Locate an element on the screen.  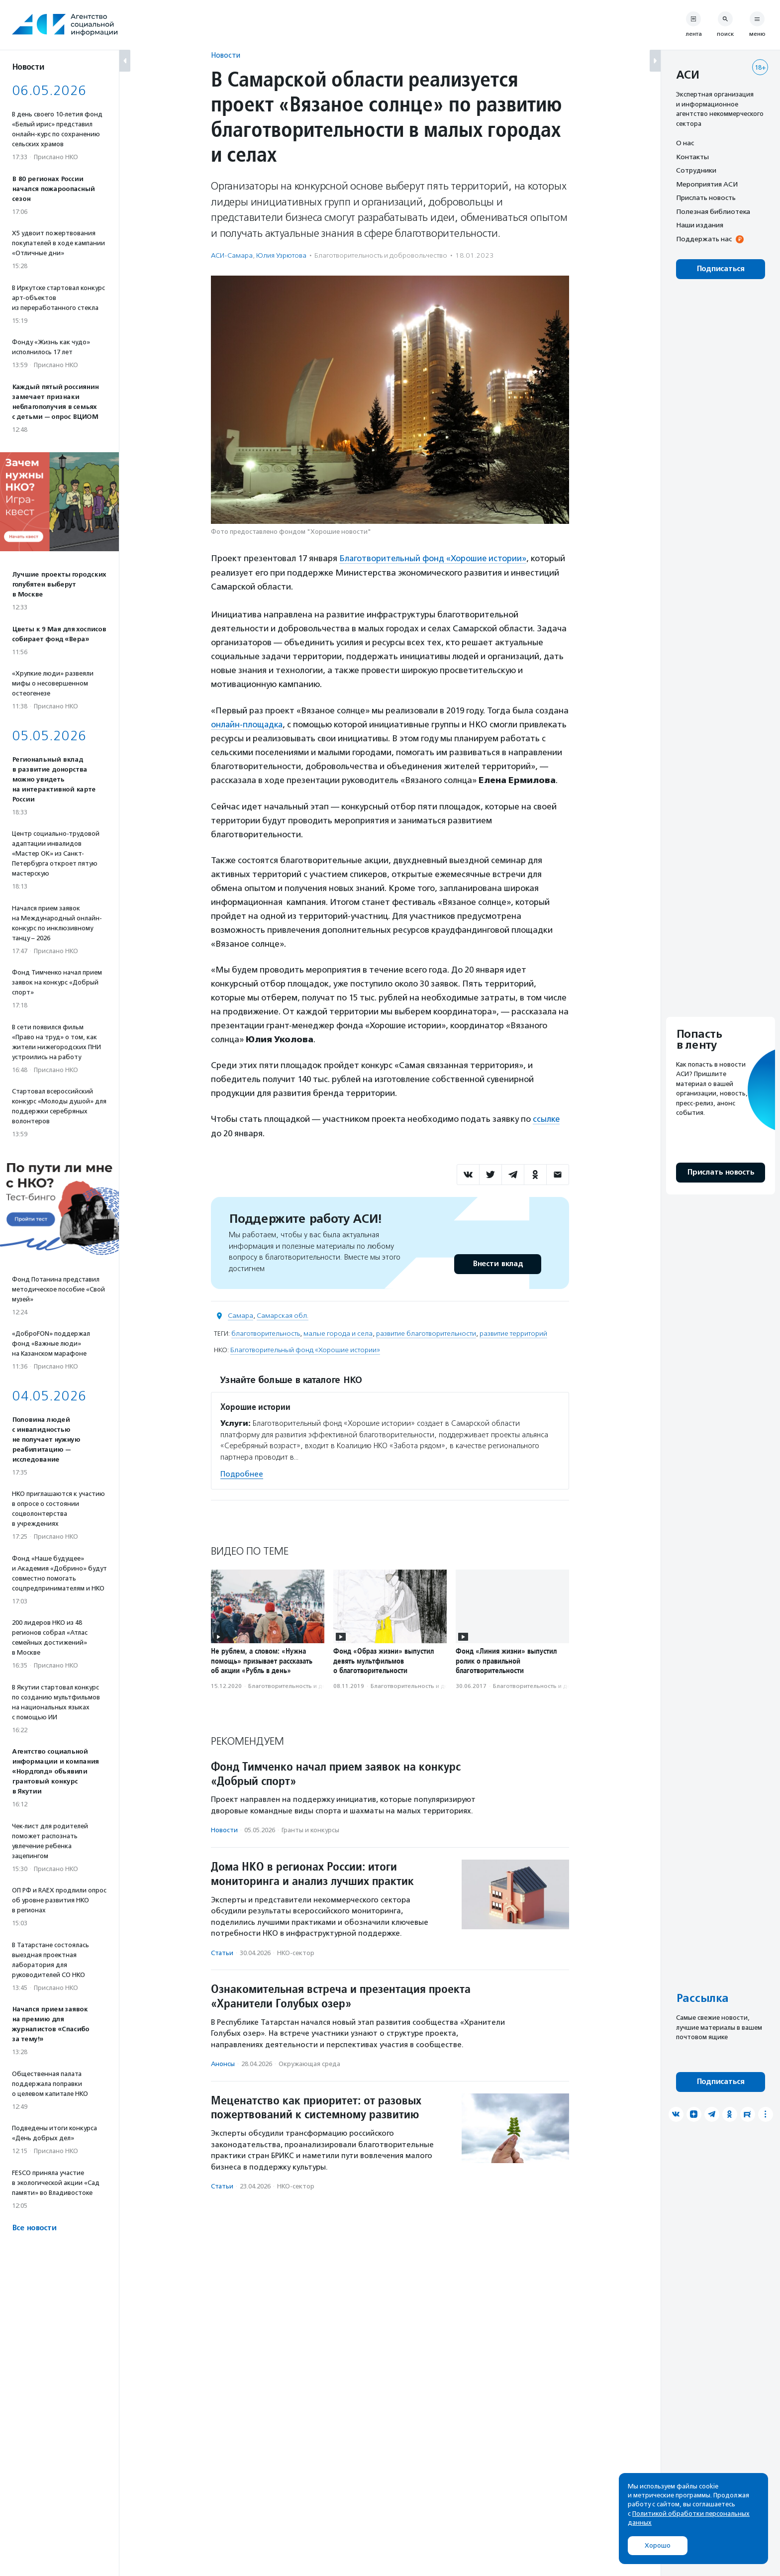
Юлия Узрютова is located at coordinates (281, 255).